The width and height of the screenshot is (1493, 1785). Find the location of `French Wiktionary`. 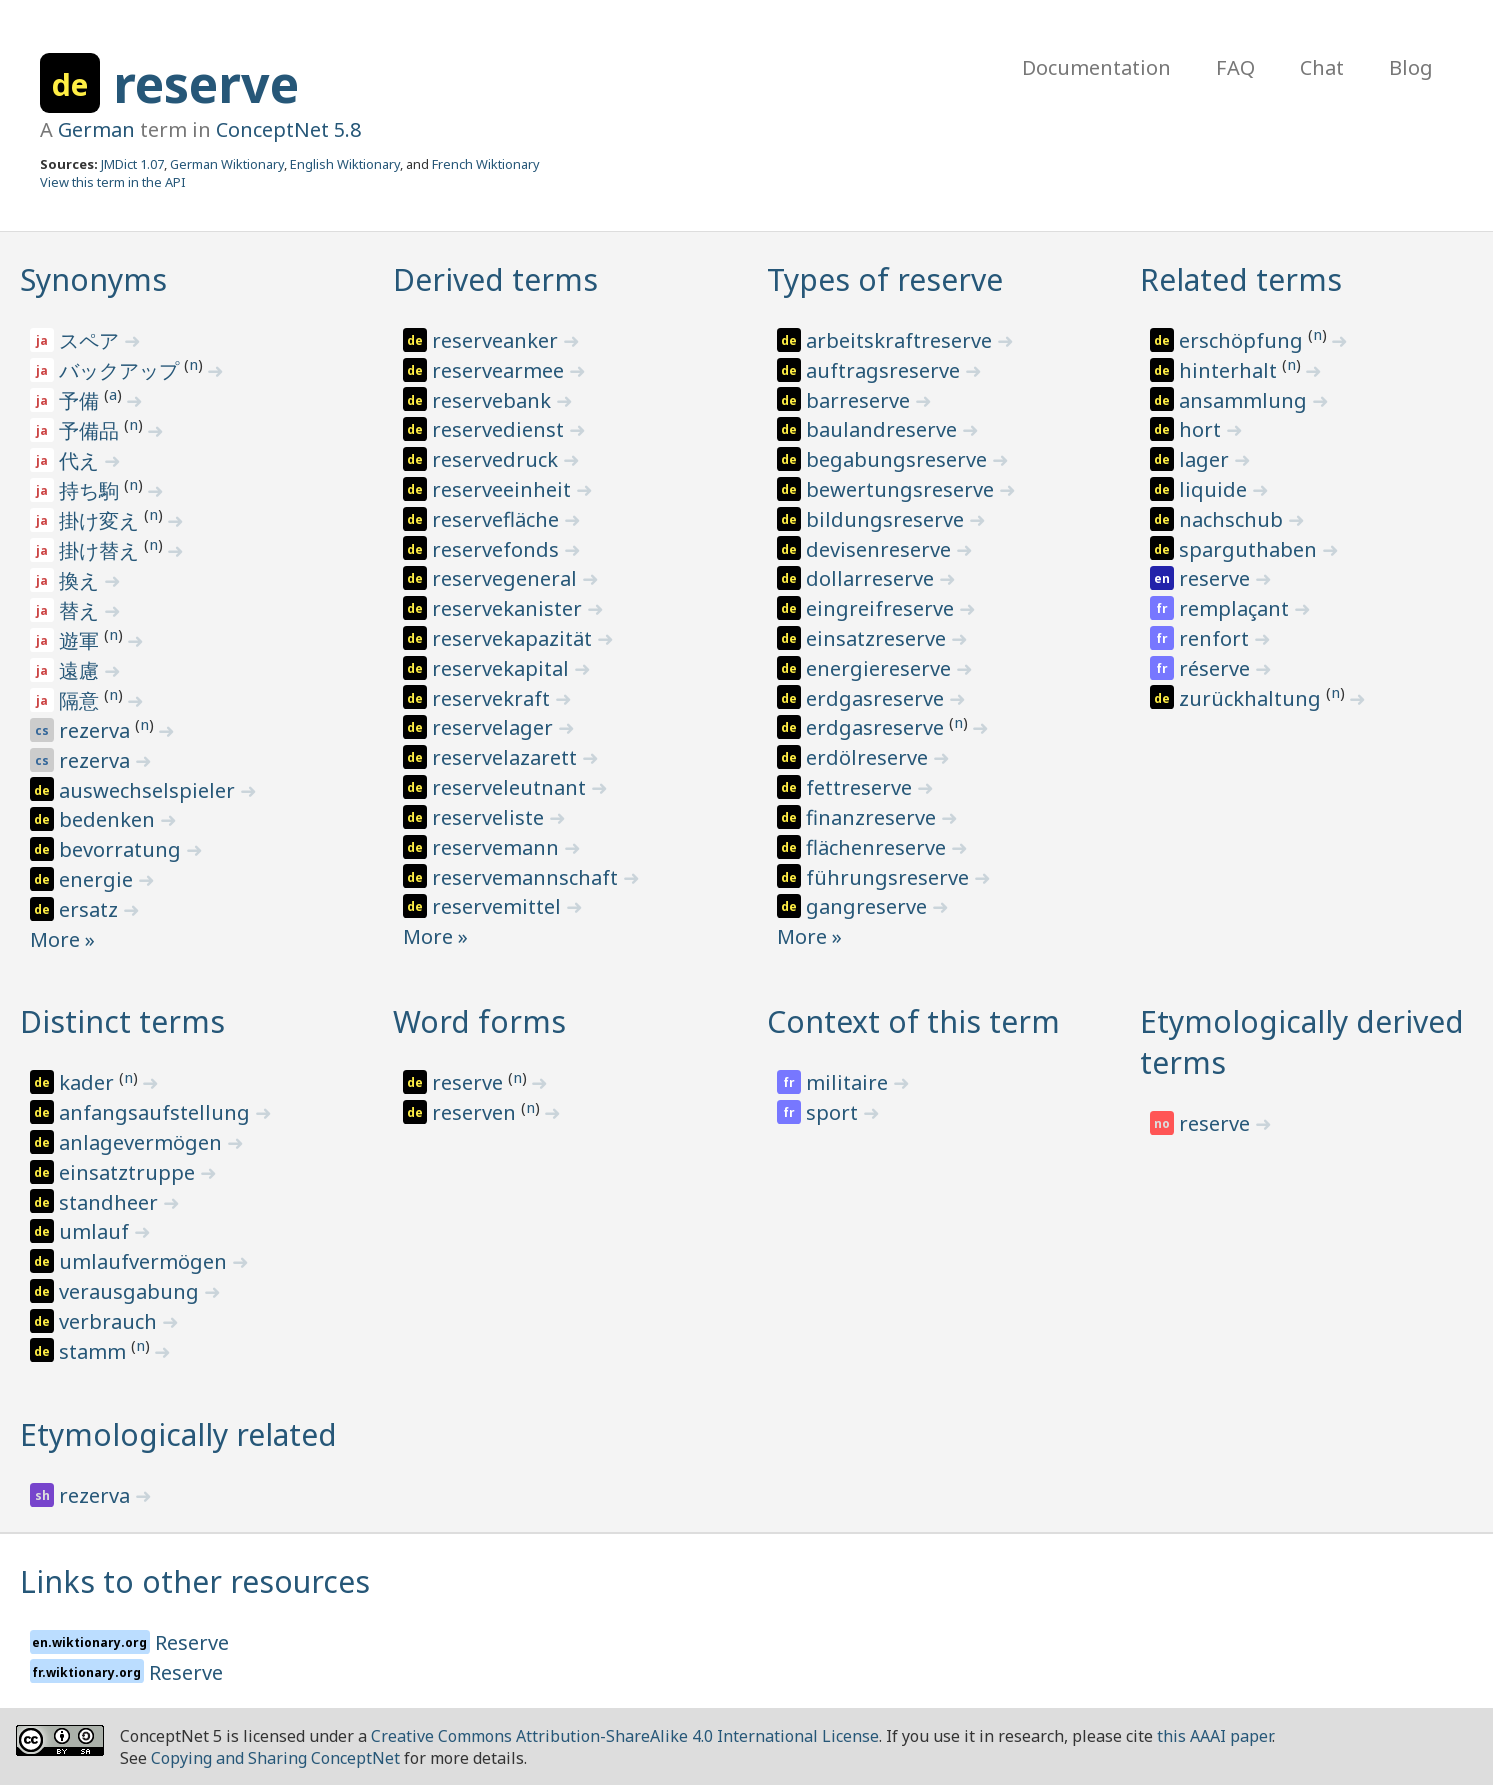

French Wiktionary is located at coordinates (486, 164).